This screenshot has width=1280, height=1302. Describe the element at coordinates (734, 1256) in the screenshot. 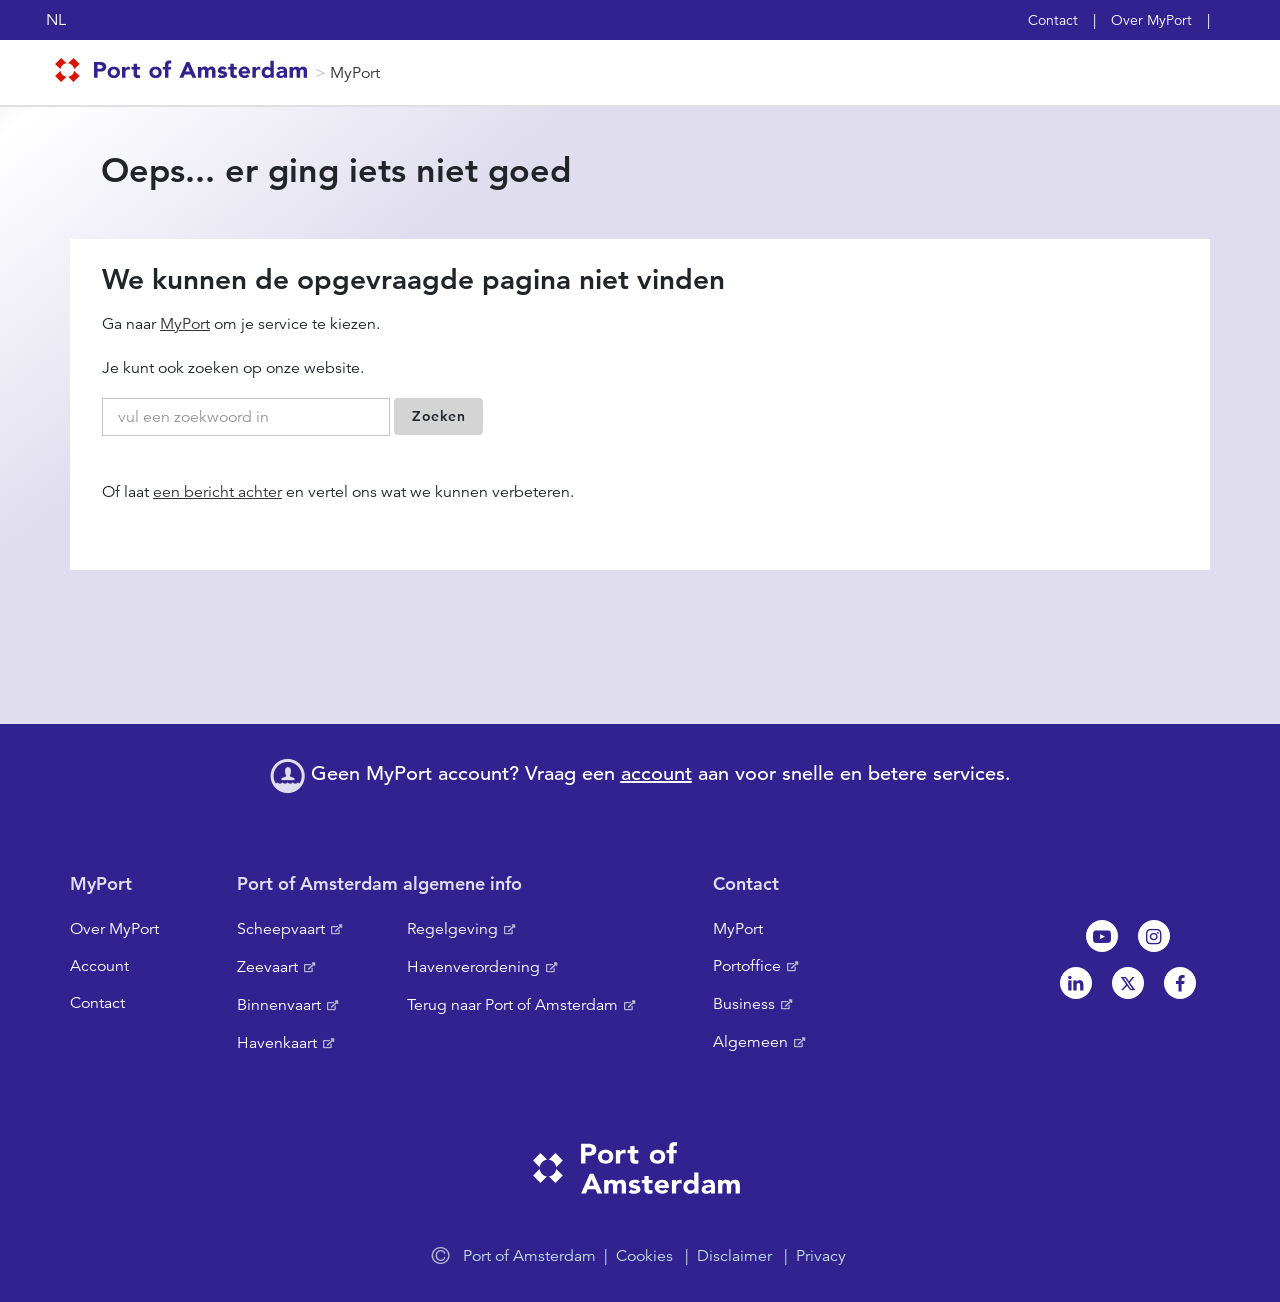

I see `Disclaimer` at that location.